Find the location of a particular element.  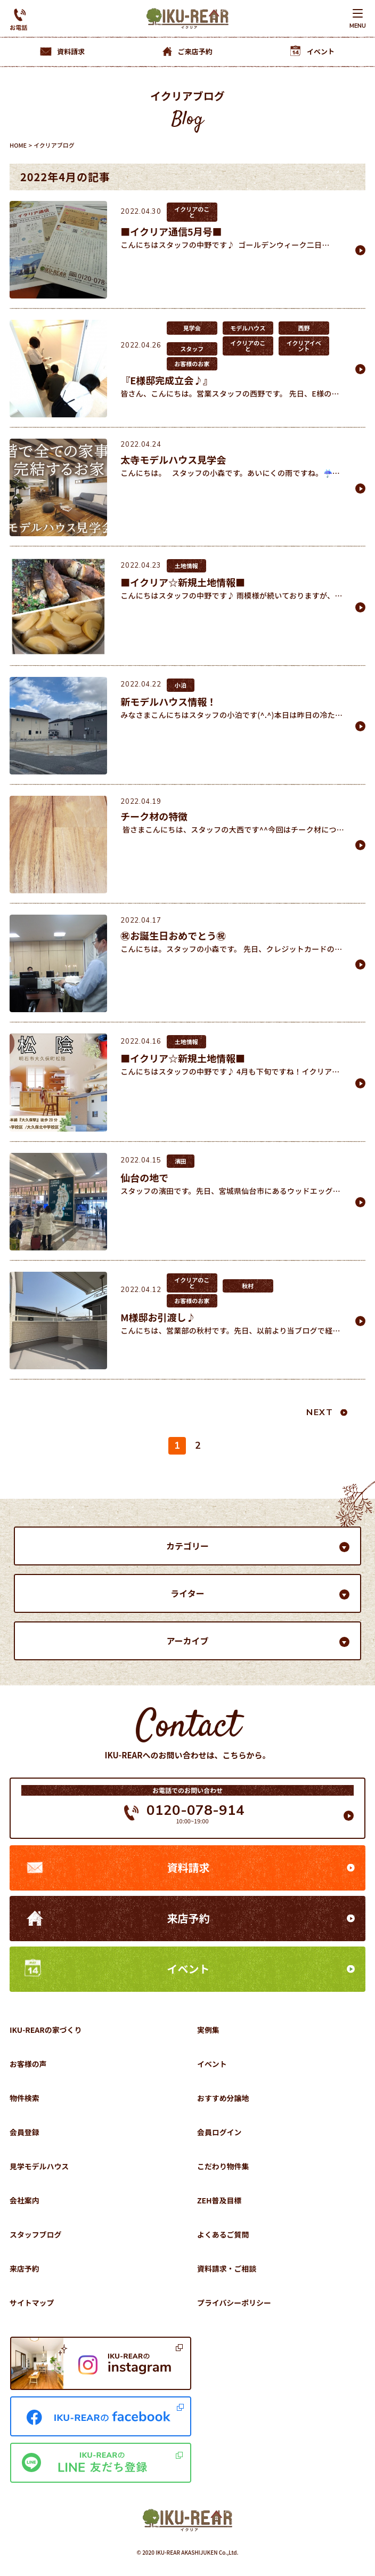

実例集 is located at coordinates (208, 2029).